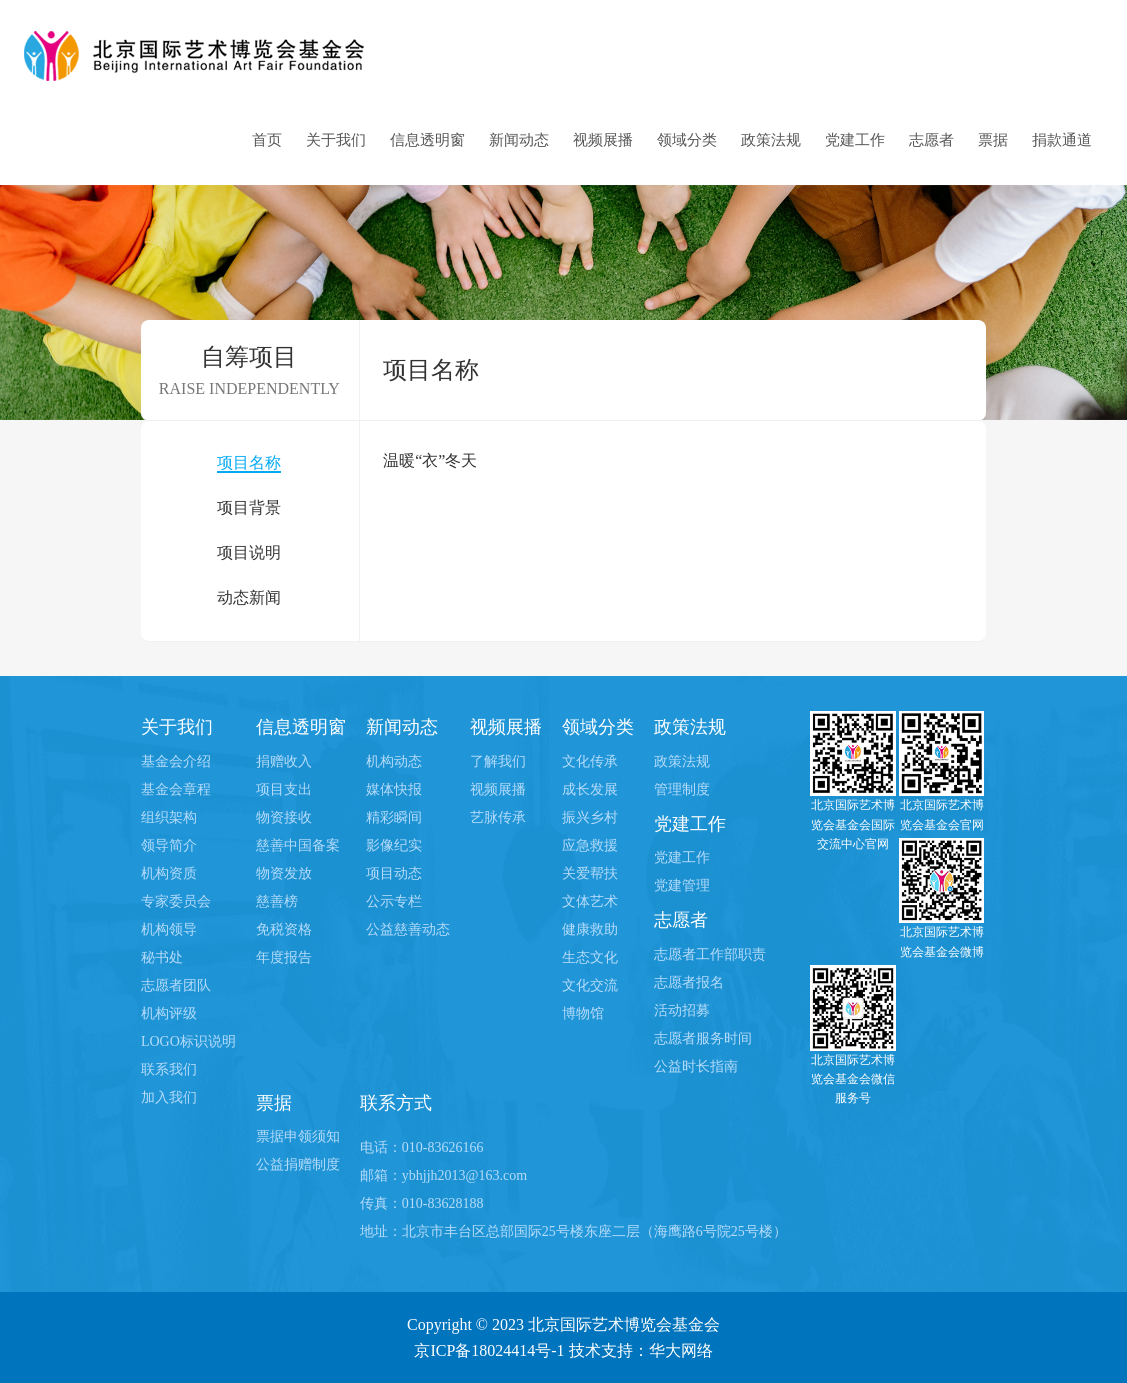 The height and width of the screenshot is (1383, 1127). Describe the element at coordinates (267, 140) in the screenshot. I see `首页` at that location.